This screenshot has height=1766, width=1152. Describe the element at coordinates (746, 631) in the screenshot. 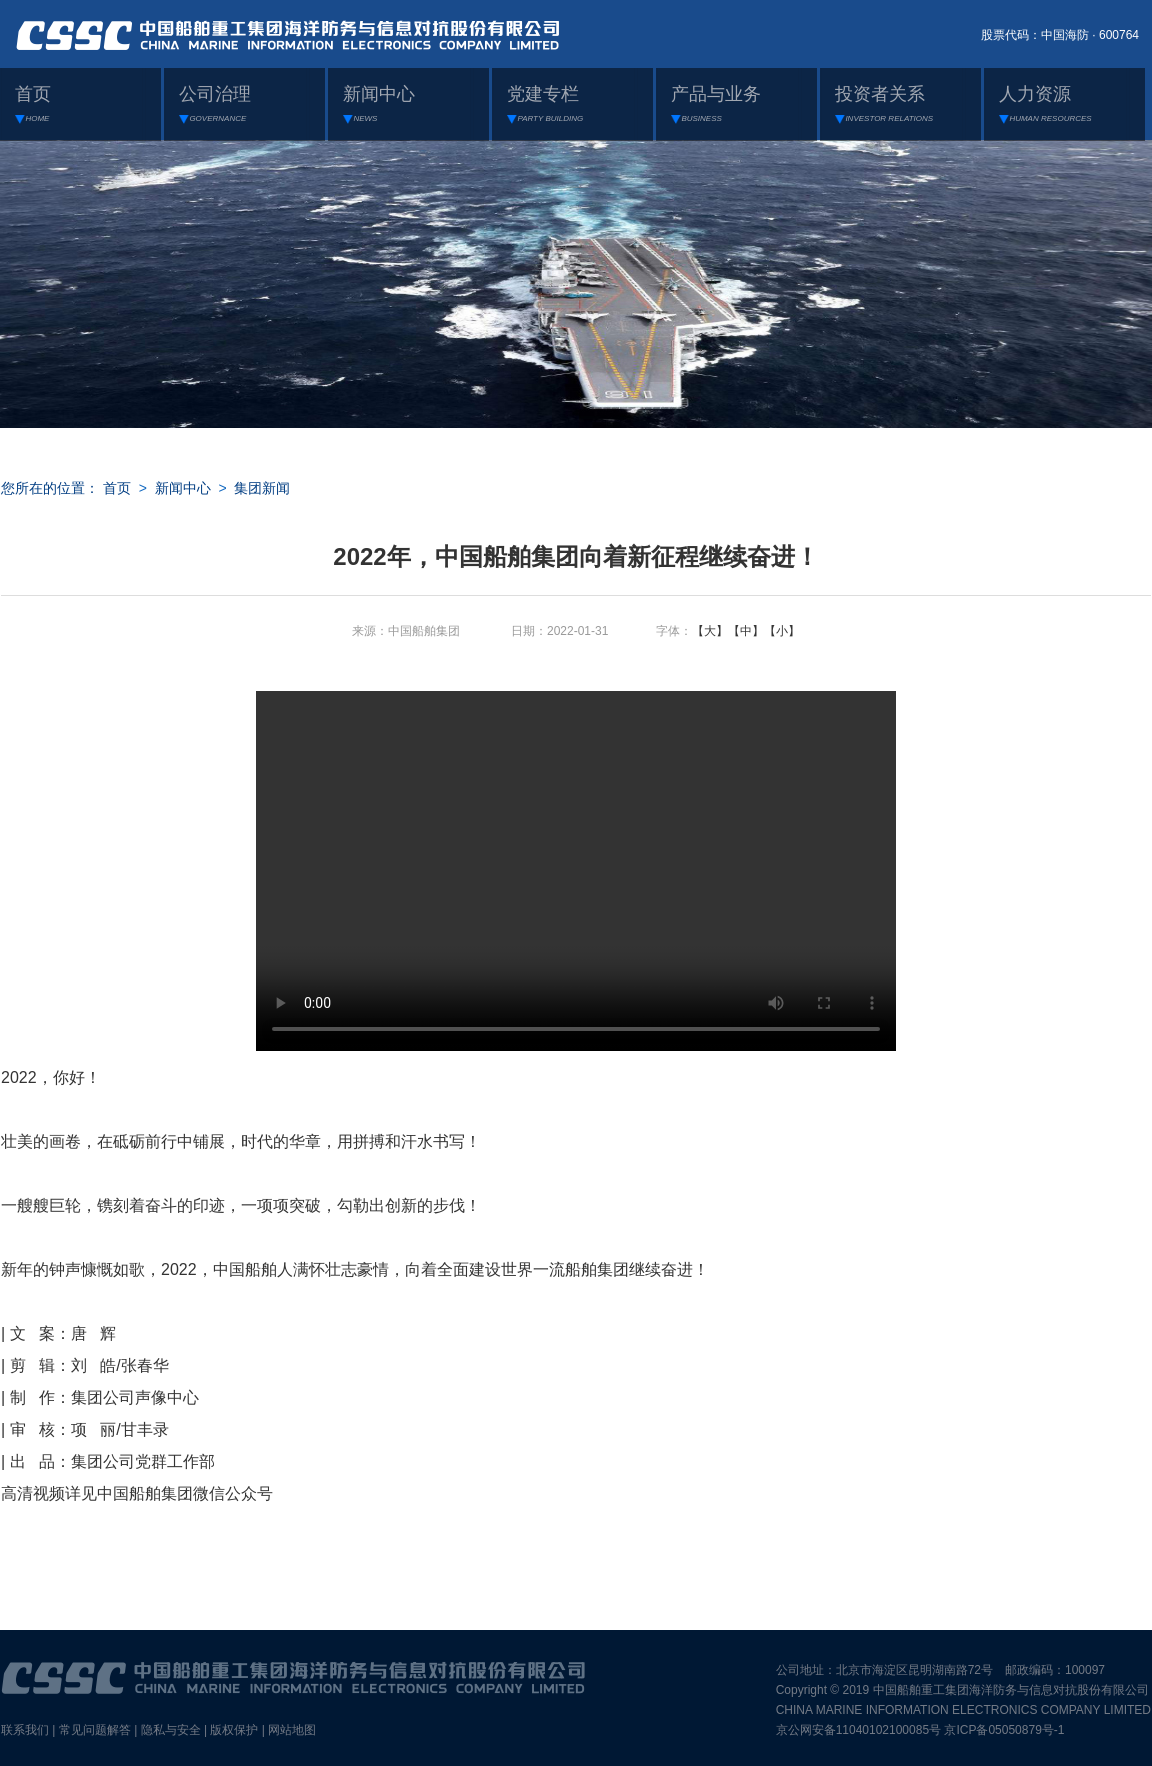

I see `【中】` at that location.